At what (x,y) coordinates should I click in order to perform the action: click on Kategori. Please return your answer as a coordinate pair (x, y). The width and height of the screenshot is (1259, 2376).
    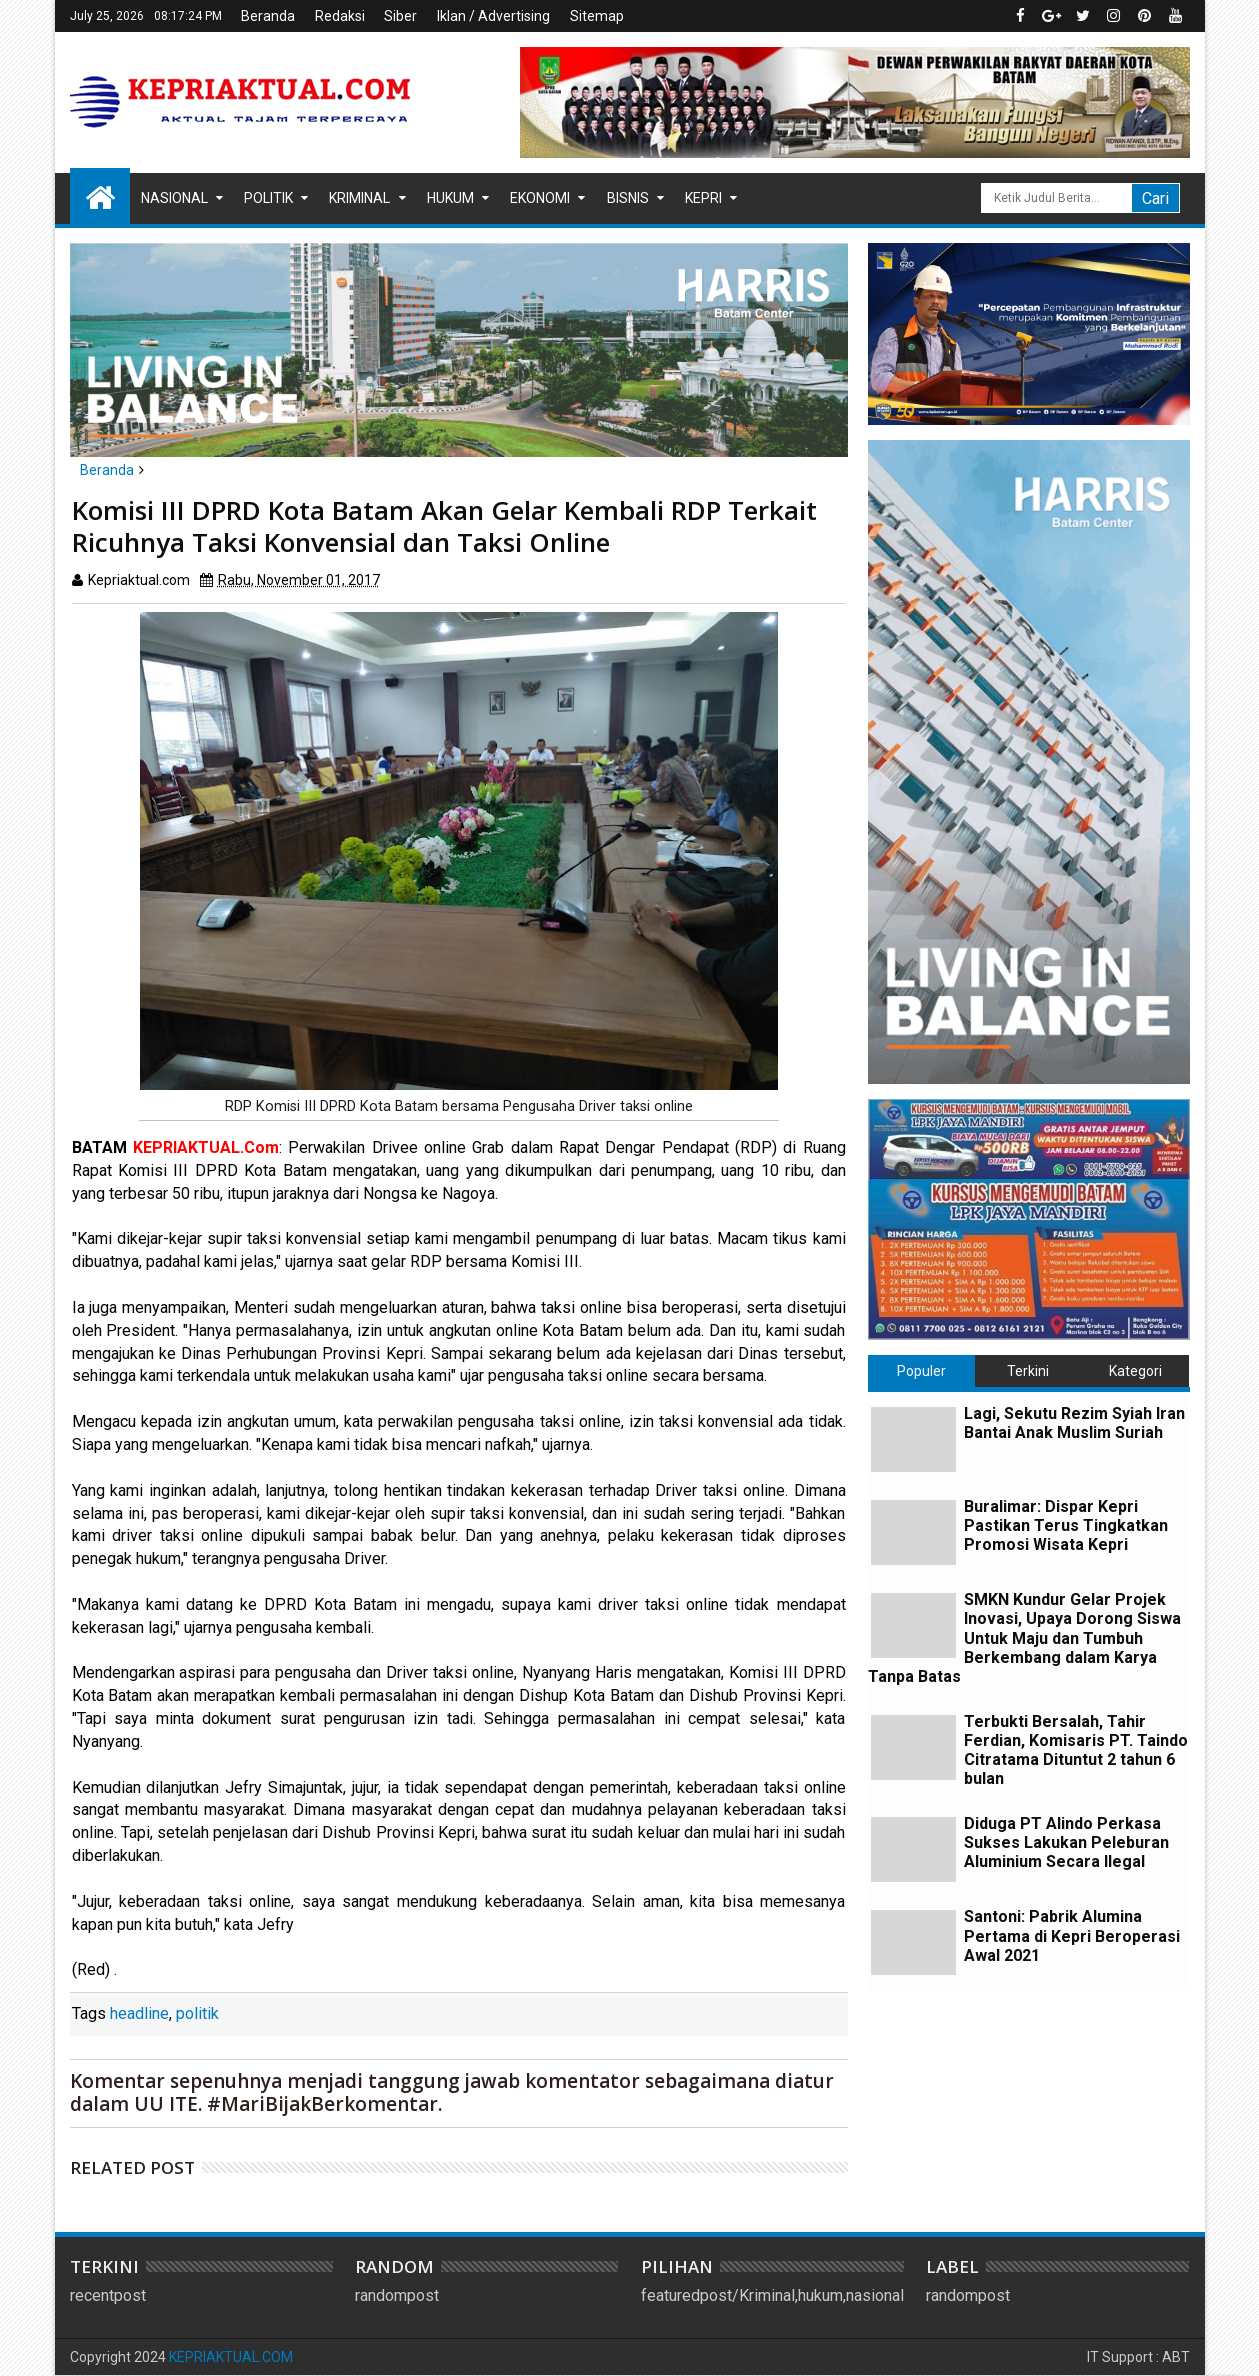
    Looking at the image, I should click on (1135, 1371).